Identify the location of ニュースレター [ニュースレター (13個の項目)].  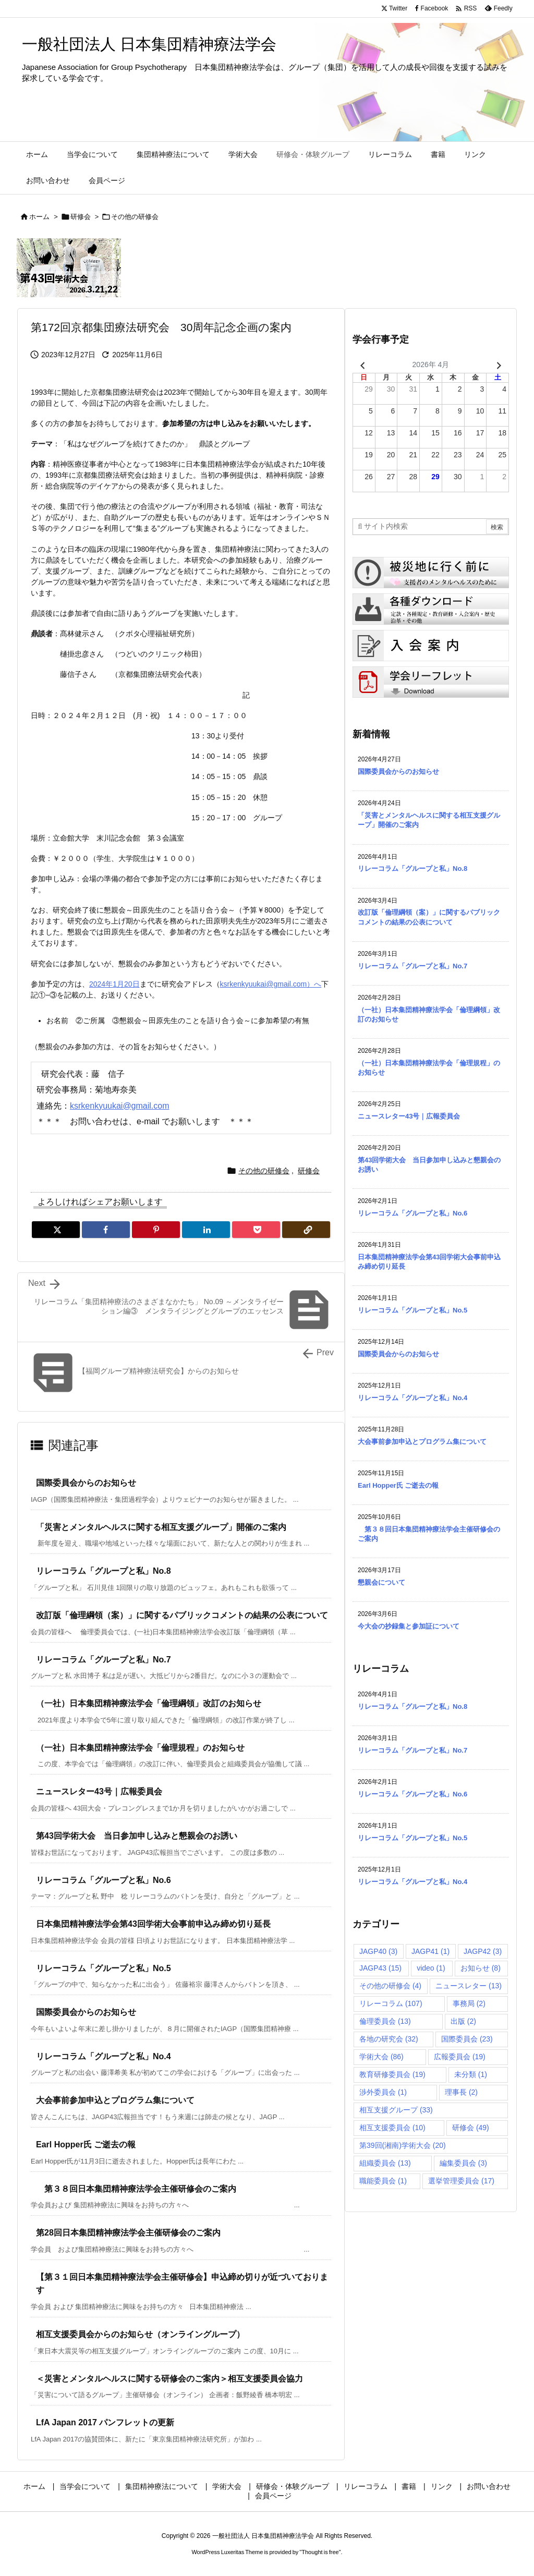
(468, 1986).